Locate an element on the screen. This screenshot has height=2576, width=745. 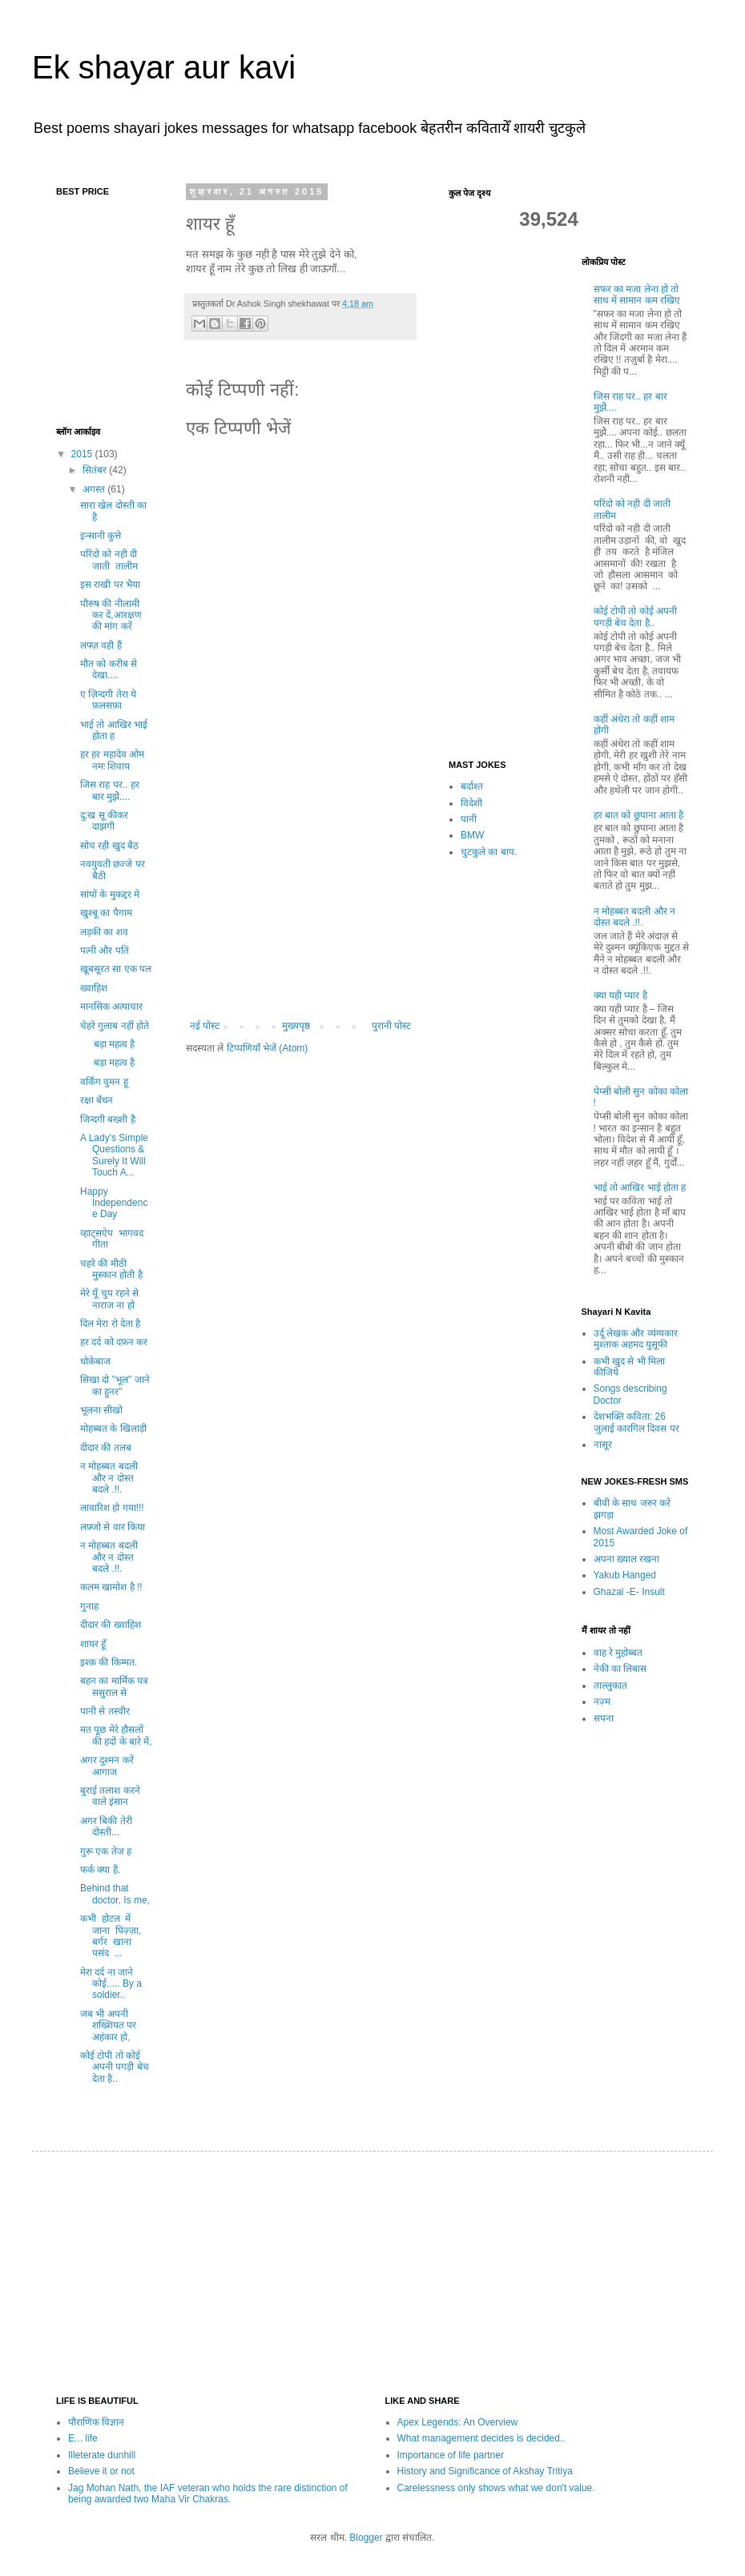
बुराई तलाश करने वाले इंसान is located at coordinates (110, 1796).